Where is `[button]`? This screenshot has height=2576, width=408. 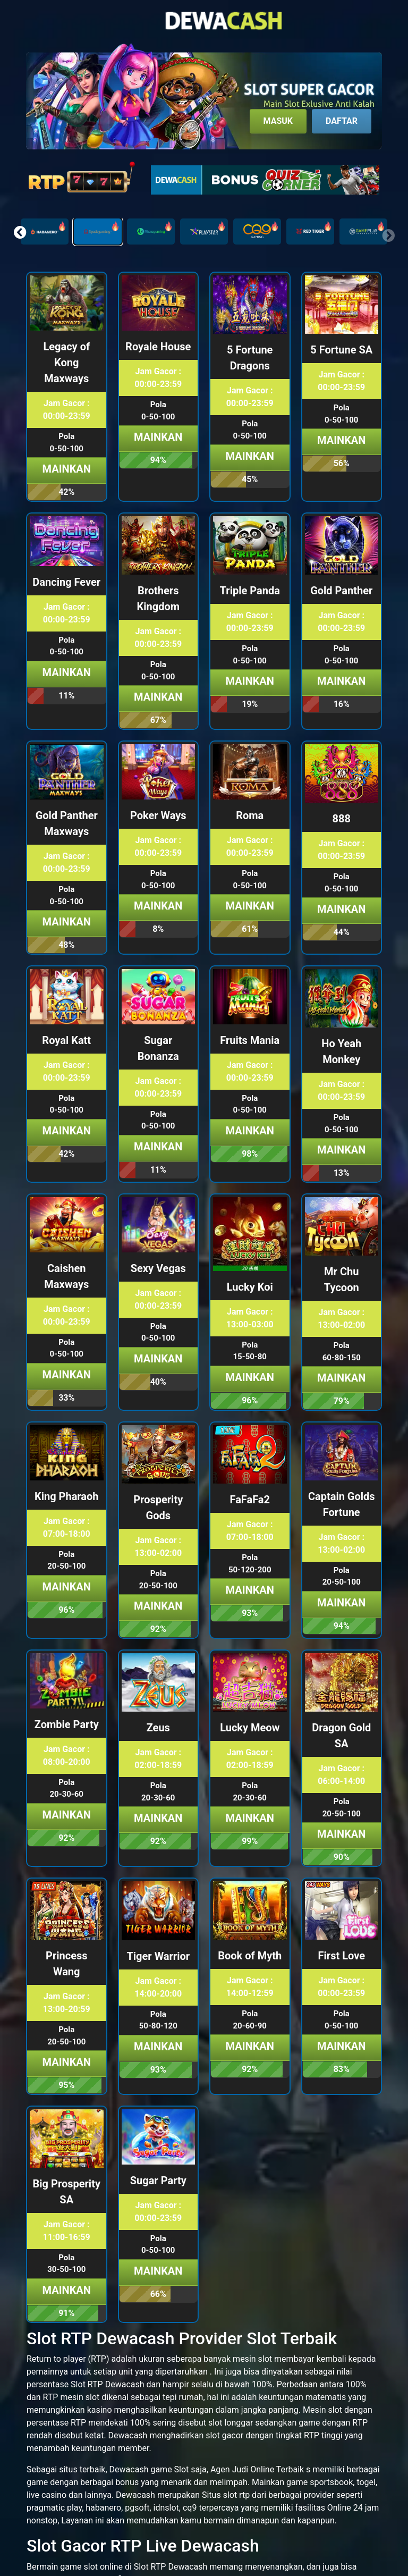 [button] is located at coordinates (20, 232).